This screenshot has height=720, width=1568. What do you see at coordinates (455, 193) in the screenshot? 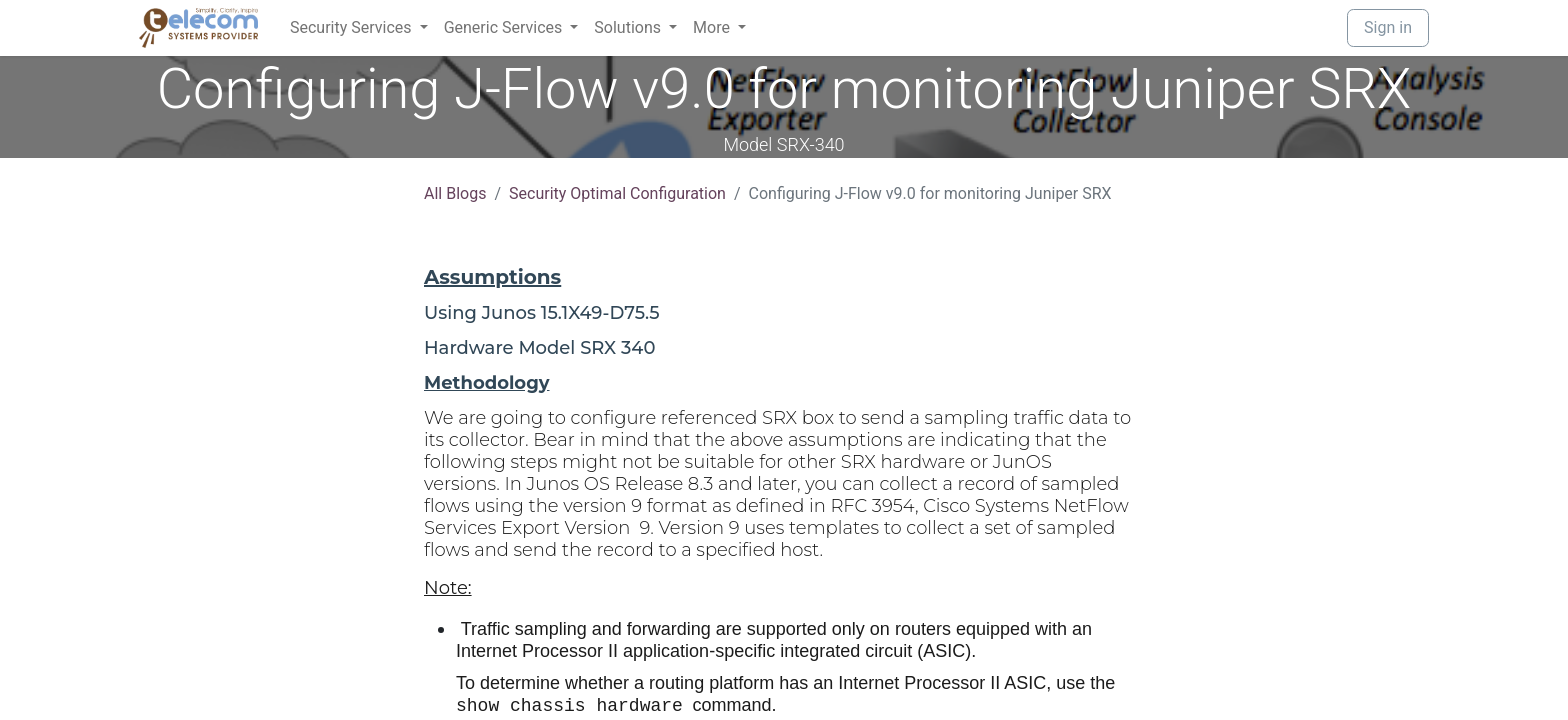
I see `All Blogs` at bounding box center [455, 193].